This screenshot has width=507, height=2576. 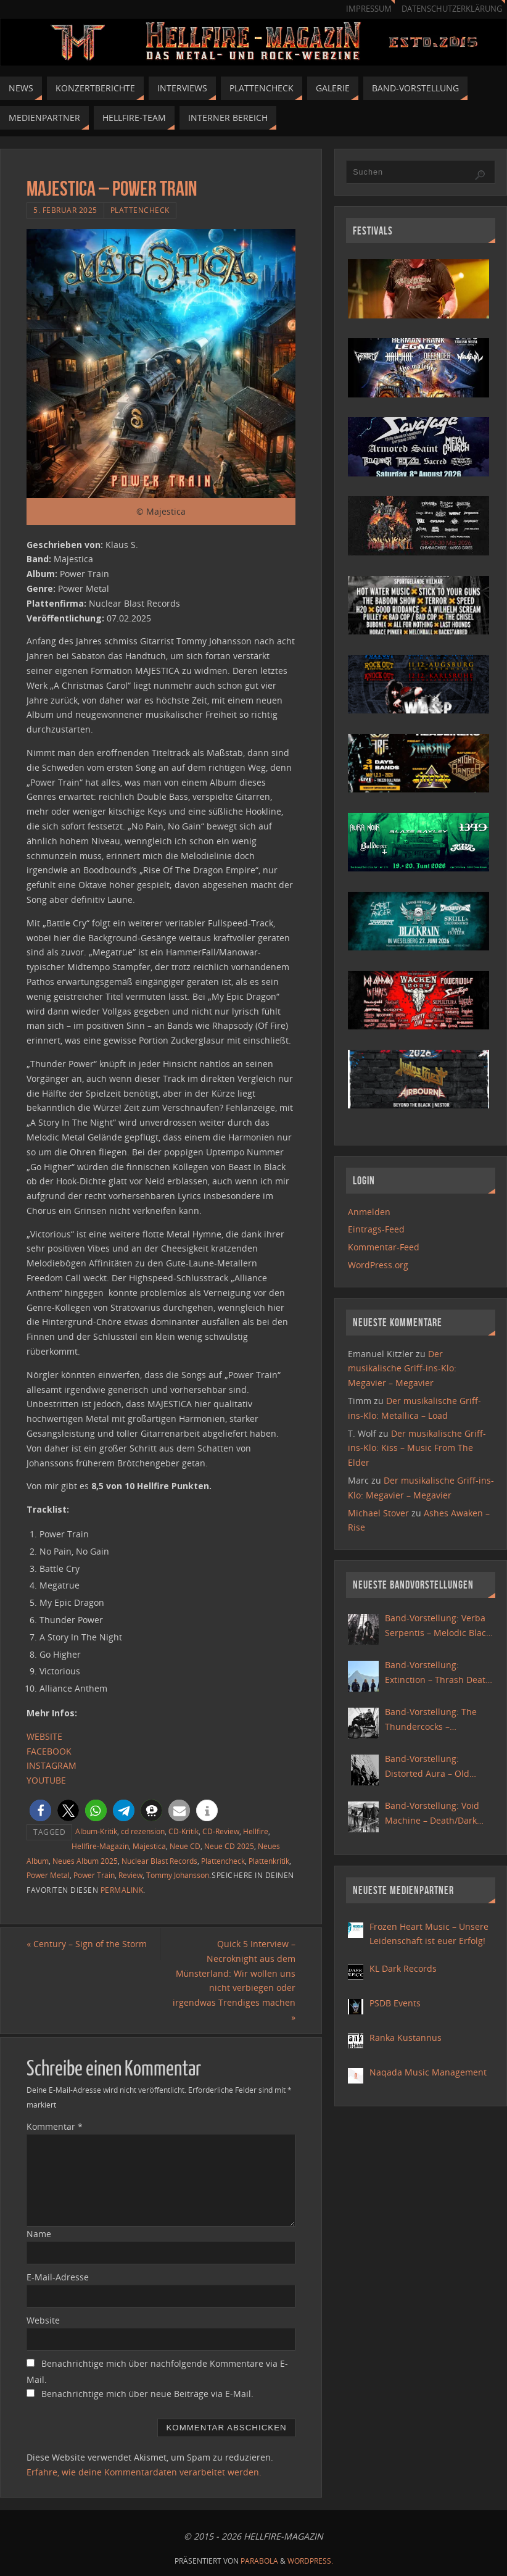 I want to click on Century – Sign of the Storm, so click(x=87, y=1944).